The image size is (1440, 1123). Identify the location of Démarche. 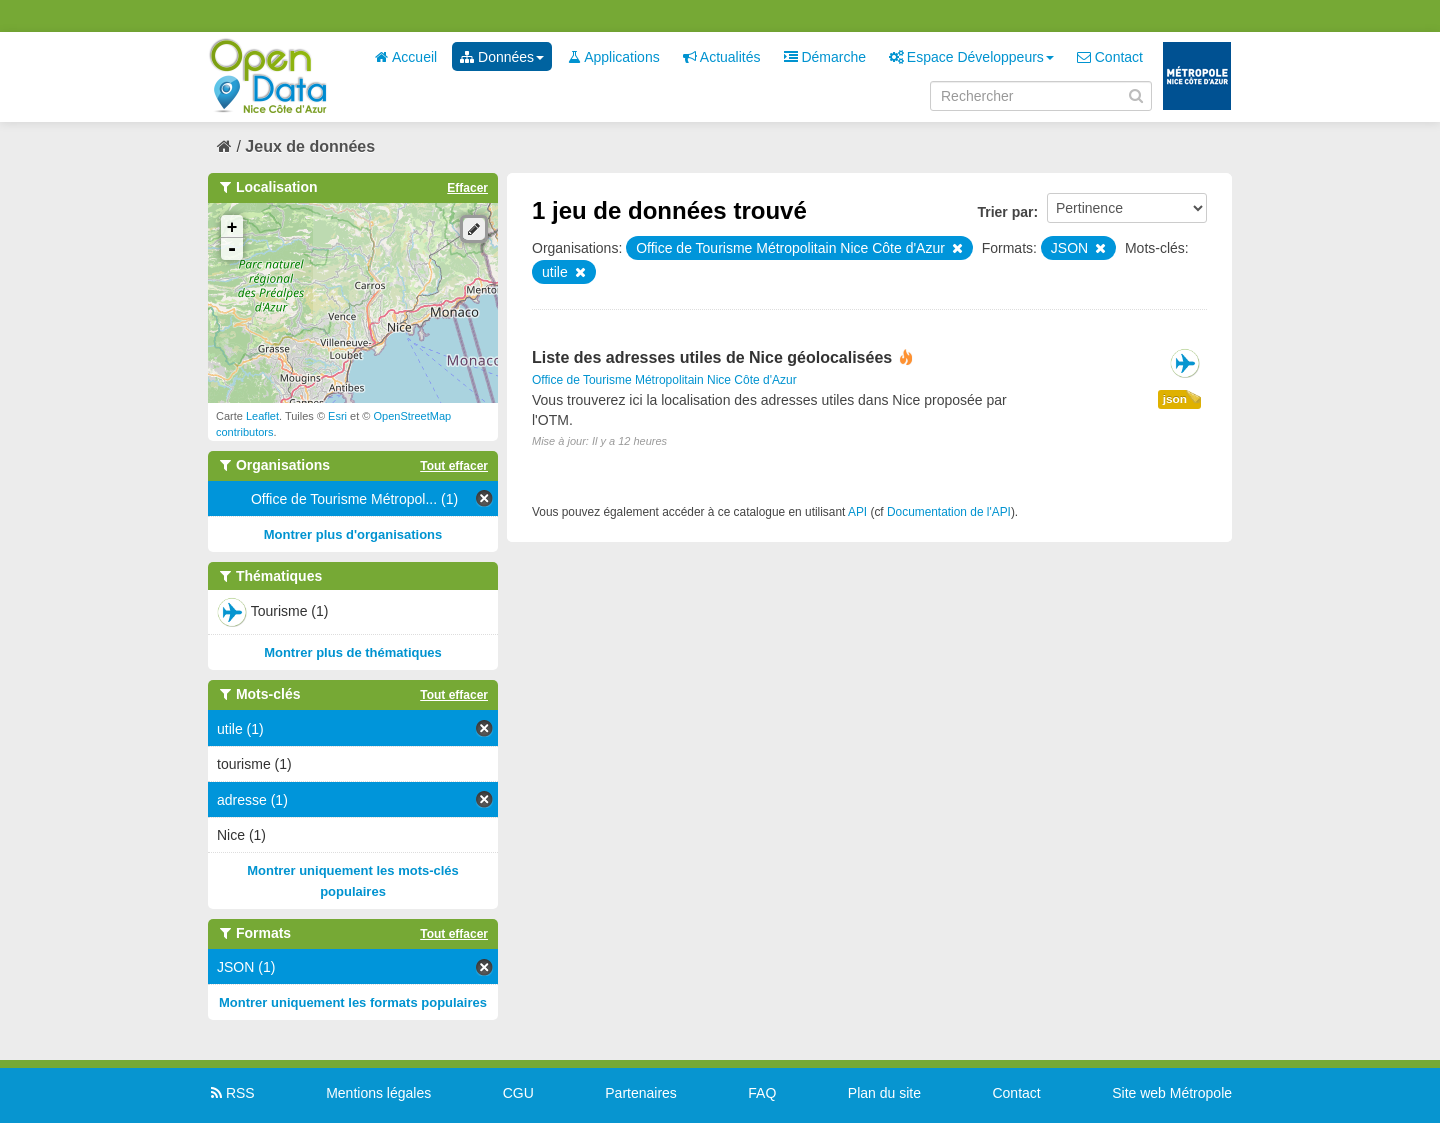
(825, 57).